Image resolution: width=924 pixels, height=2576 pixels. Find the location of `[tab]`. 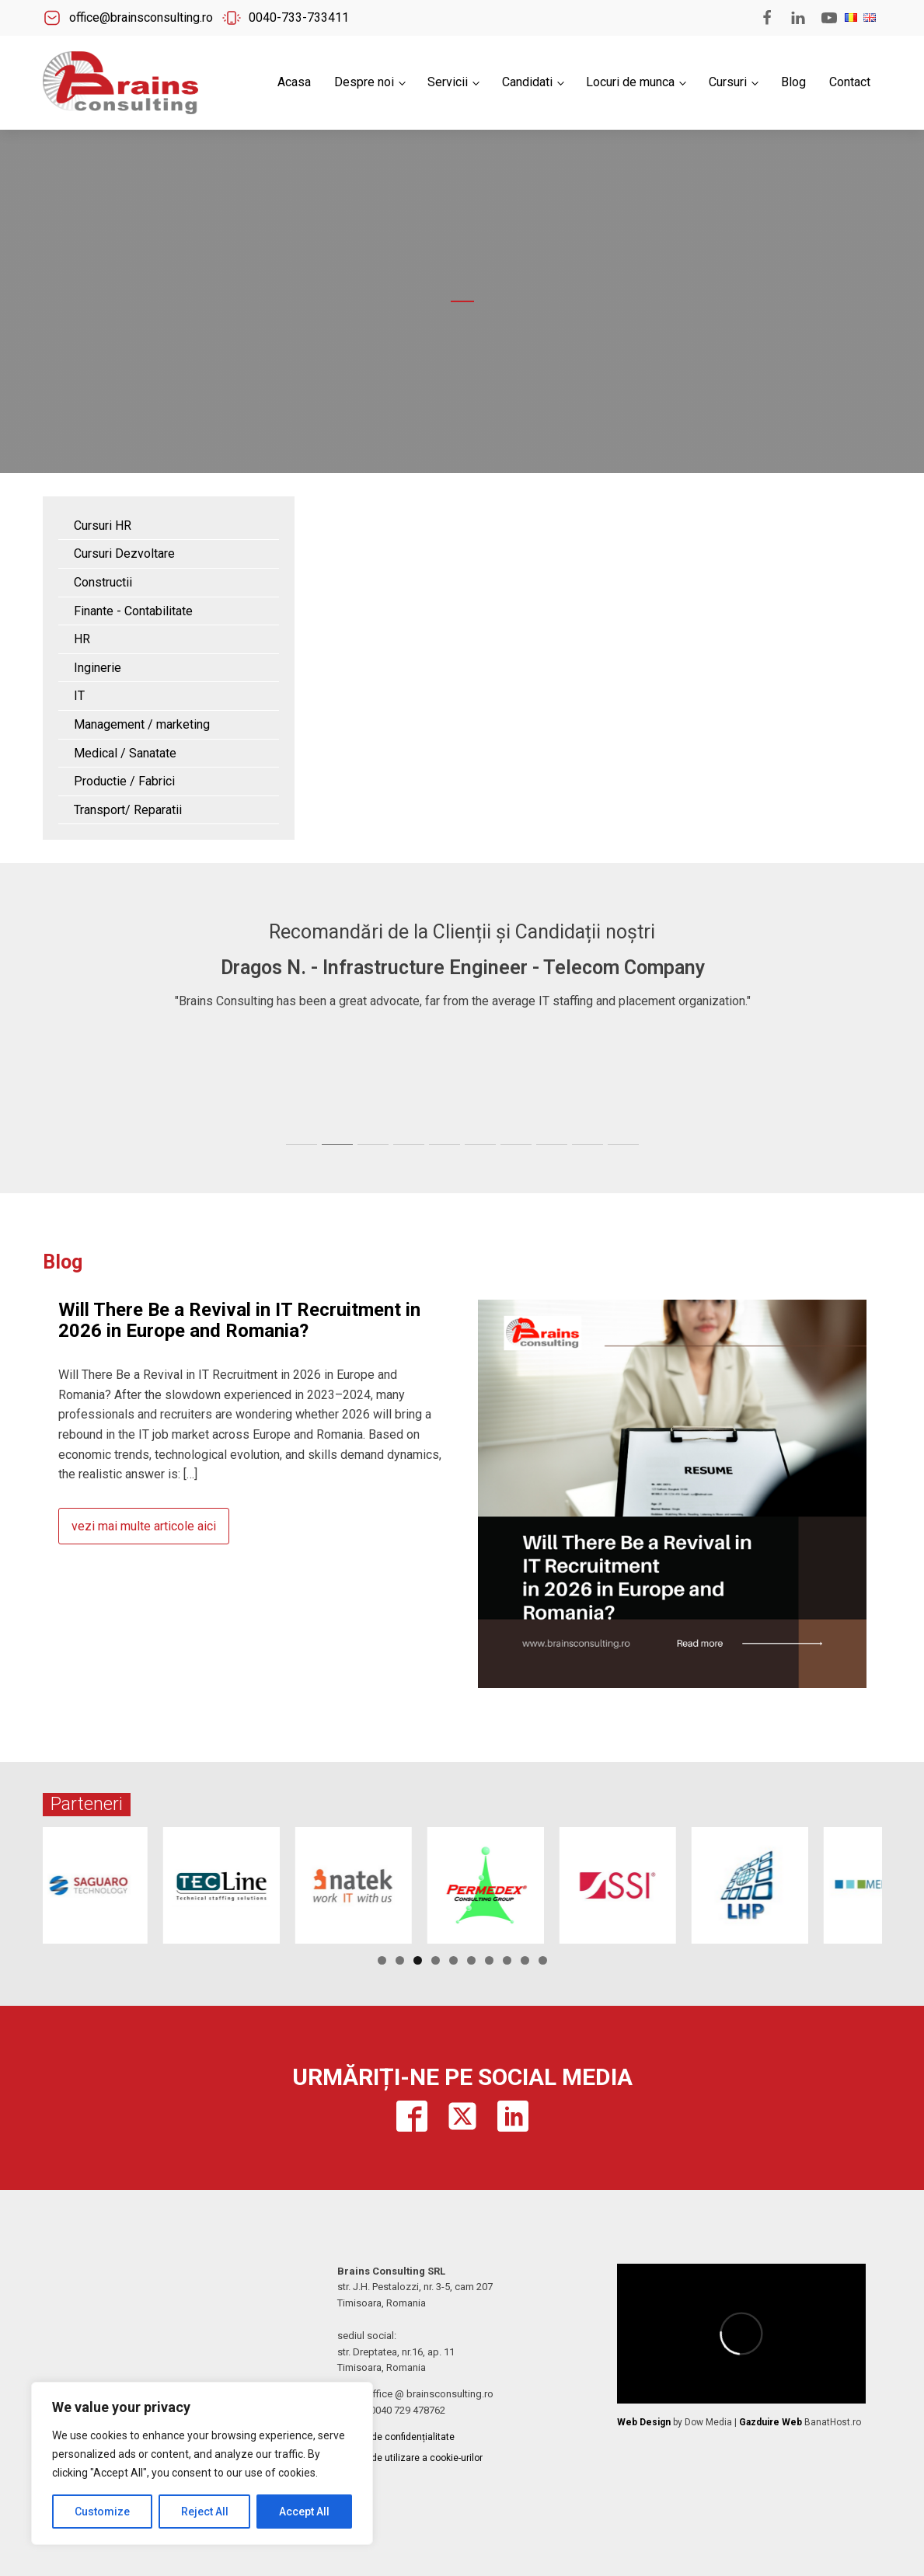

[tab] is located at coordinates (301, 1144).